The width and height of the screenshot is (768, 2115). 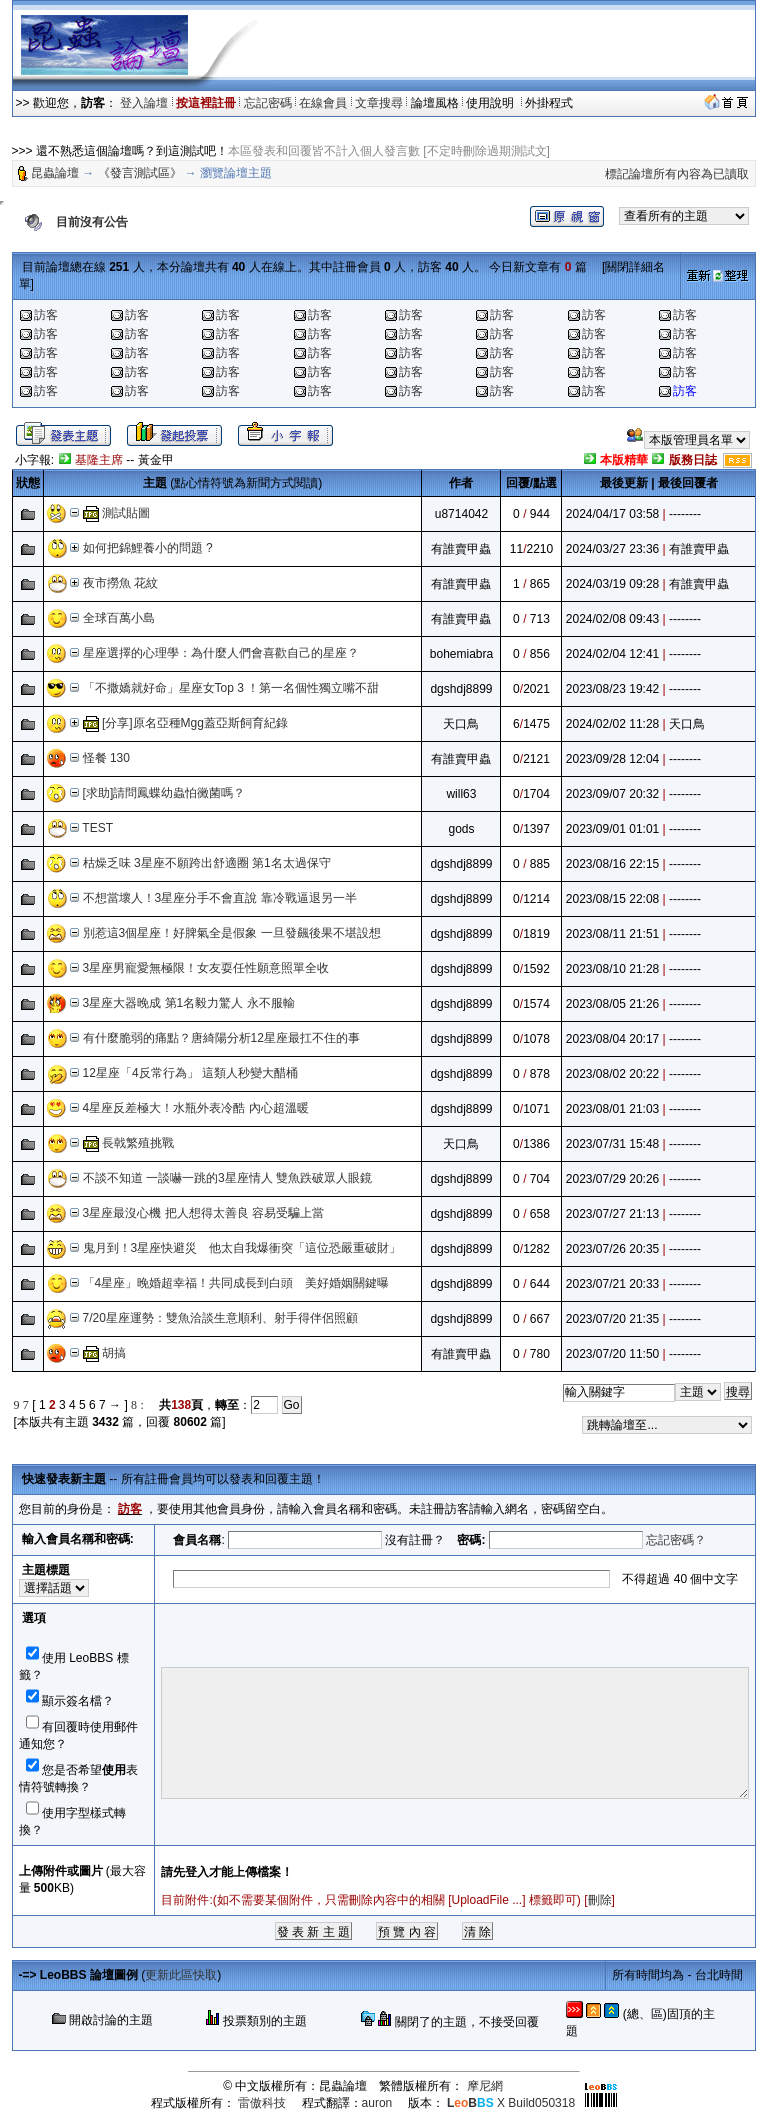 What do you see at coordinates (612, 794) in the screenshot?
I see `2023/09/07 20:32` at bounding box center [612, 794].